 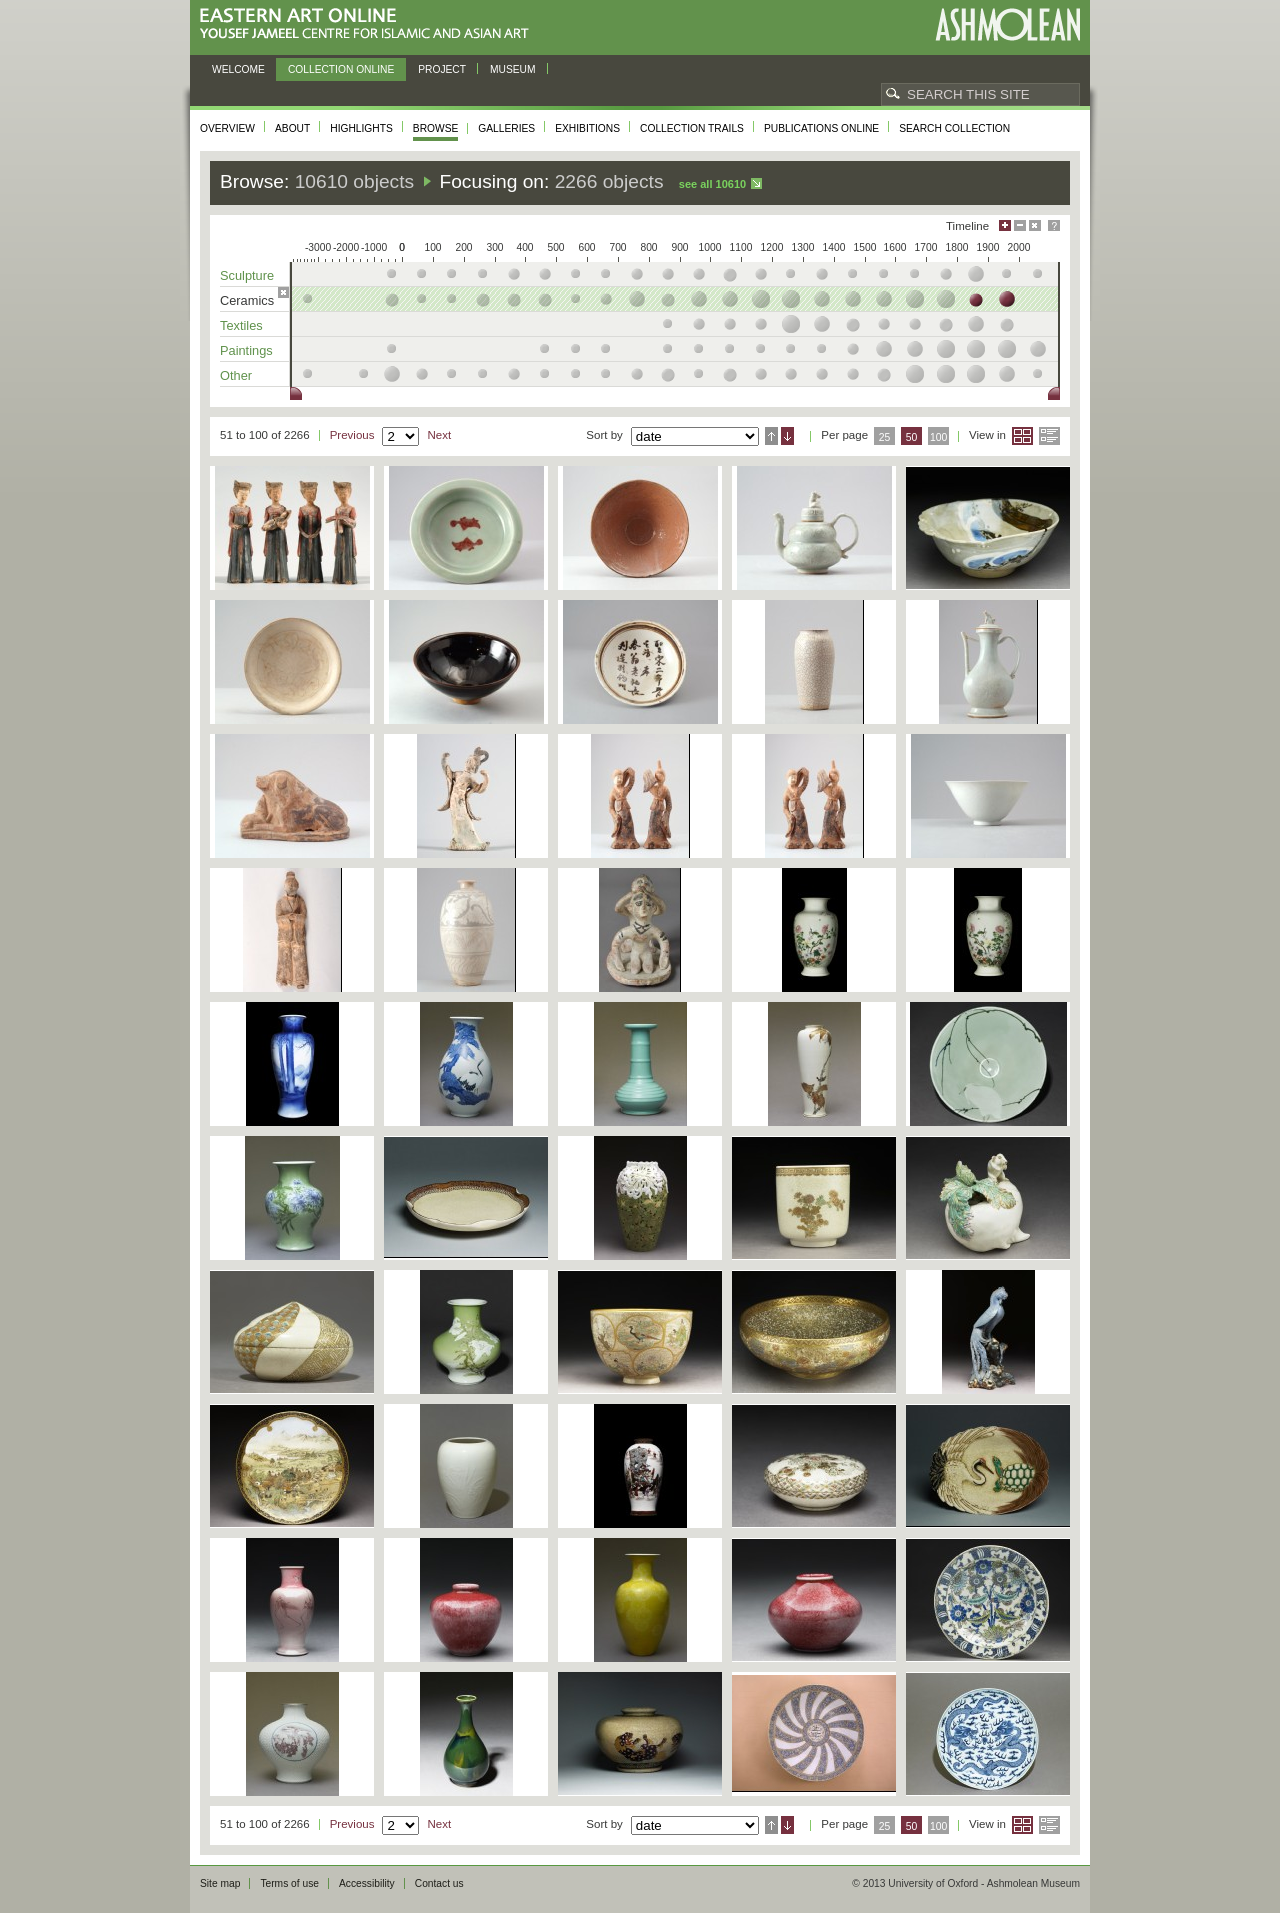 I want to click on Publications online, so click(x=821, y=128).